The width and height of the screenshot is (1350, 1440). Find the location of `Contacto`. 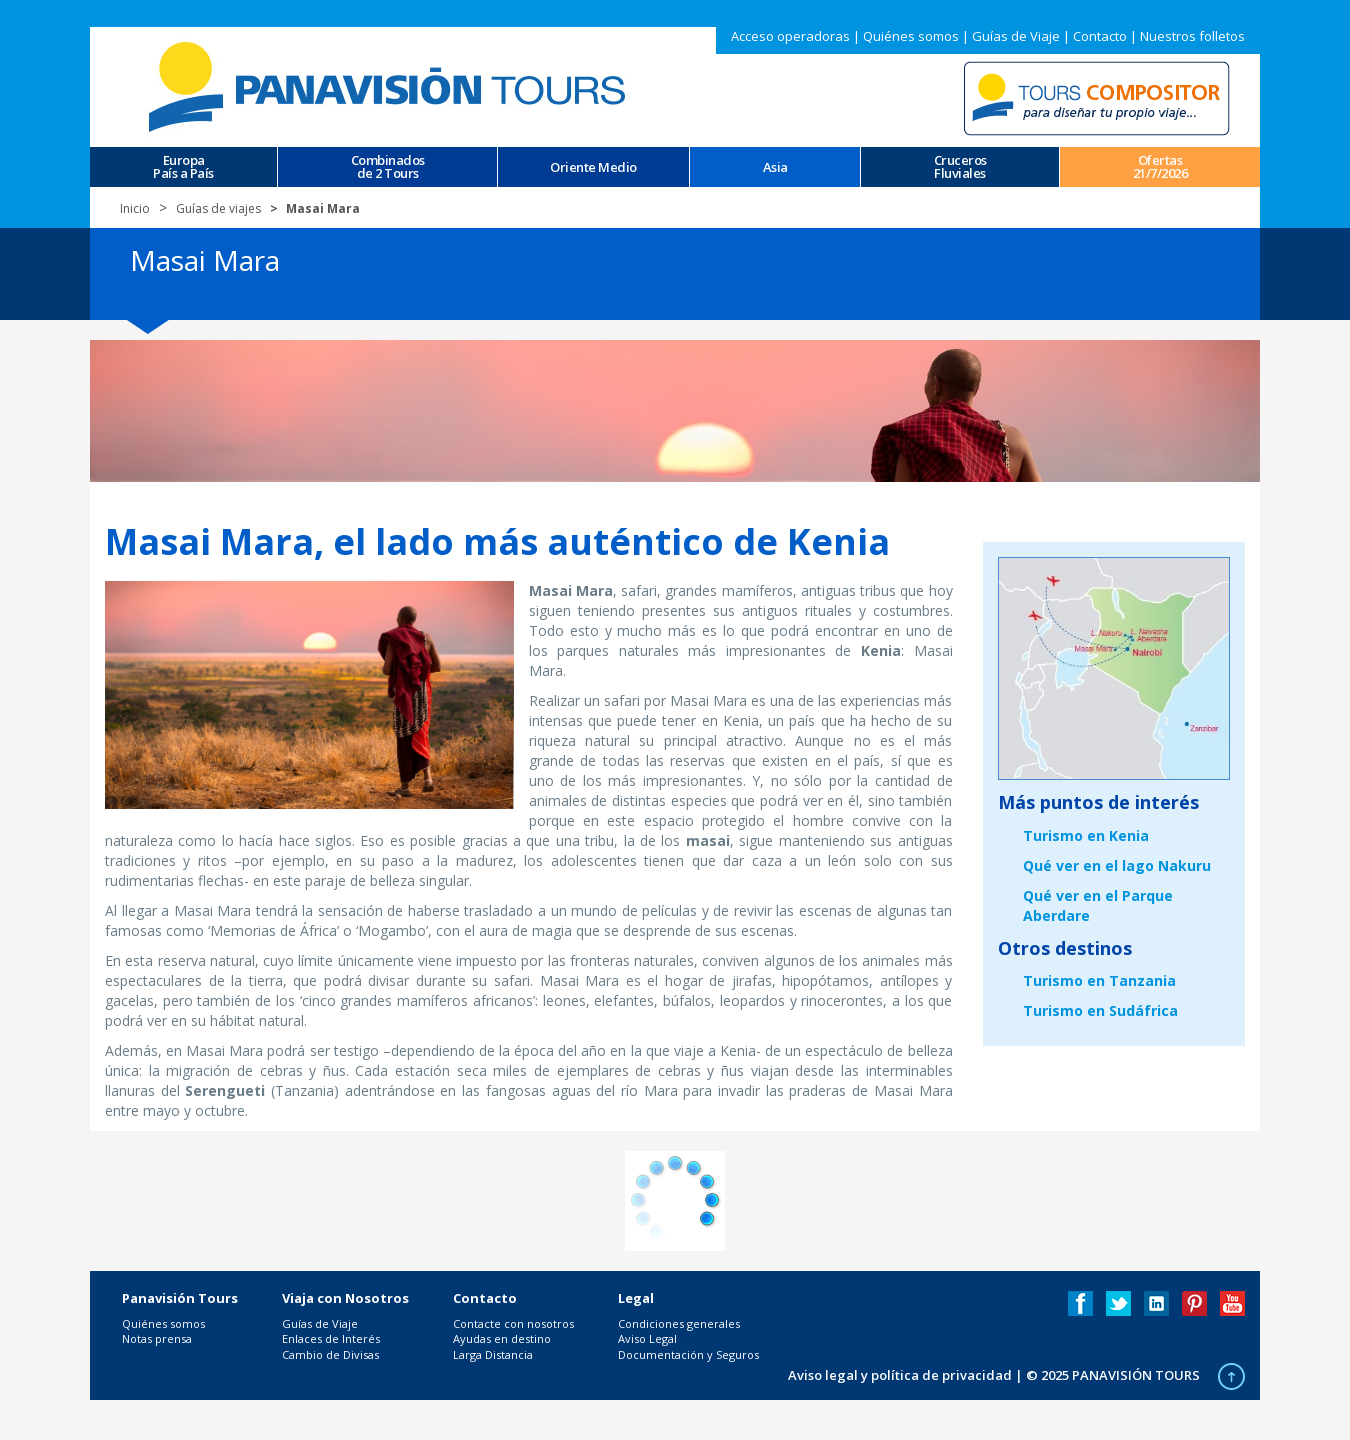

Contacto is located at coordinates (1100, 36).